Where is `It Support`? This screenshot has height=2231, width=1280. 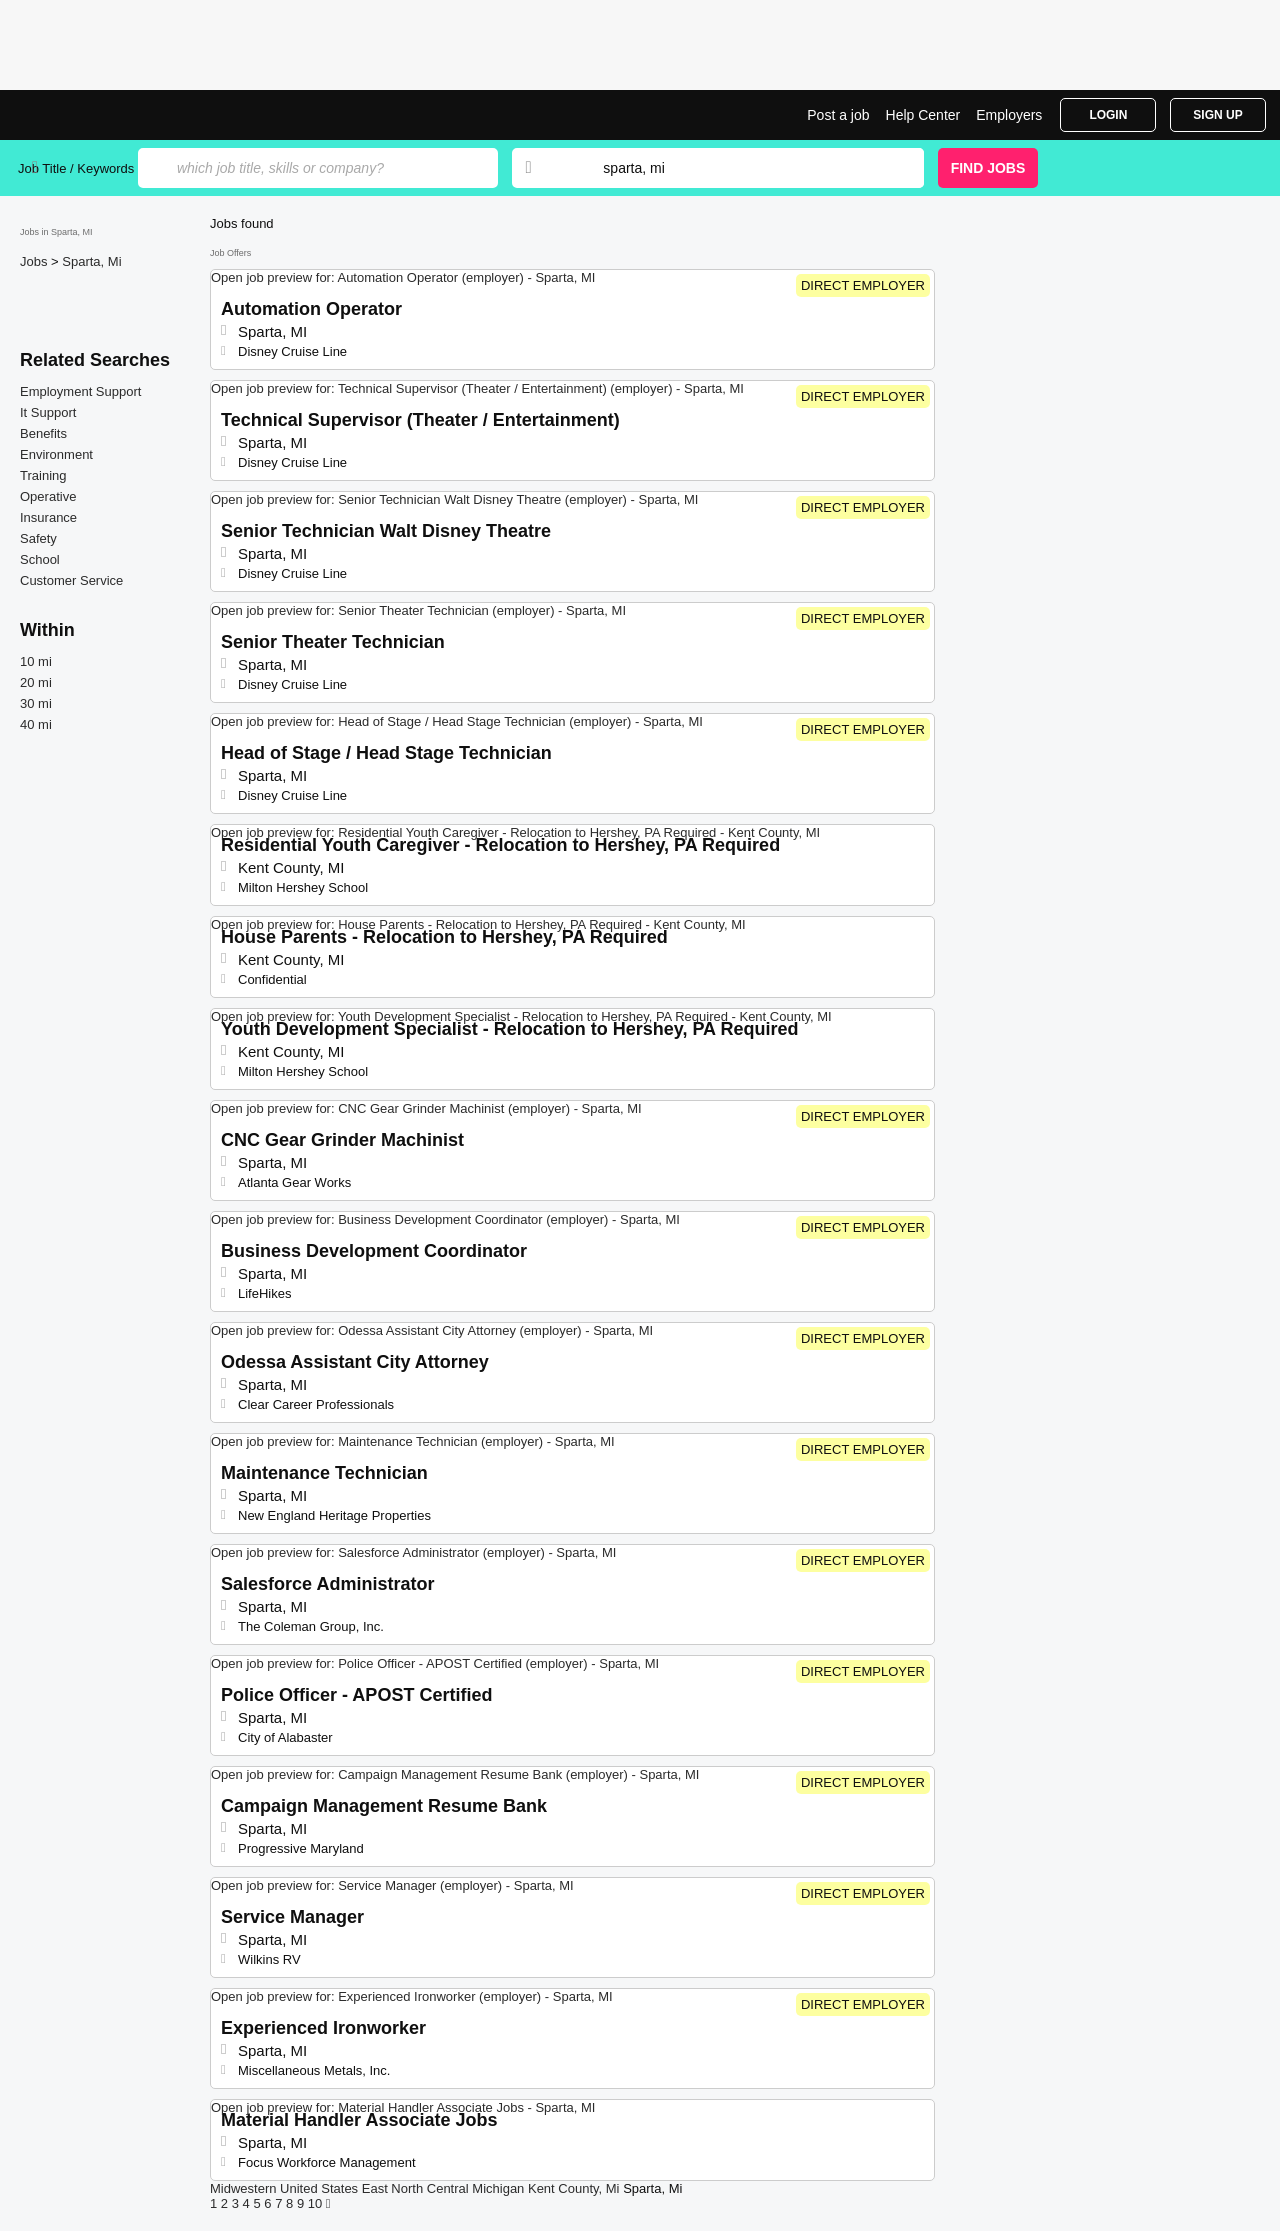 It Support is located at coordinates (48, 412).